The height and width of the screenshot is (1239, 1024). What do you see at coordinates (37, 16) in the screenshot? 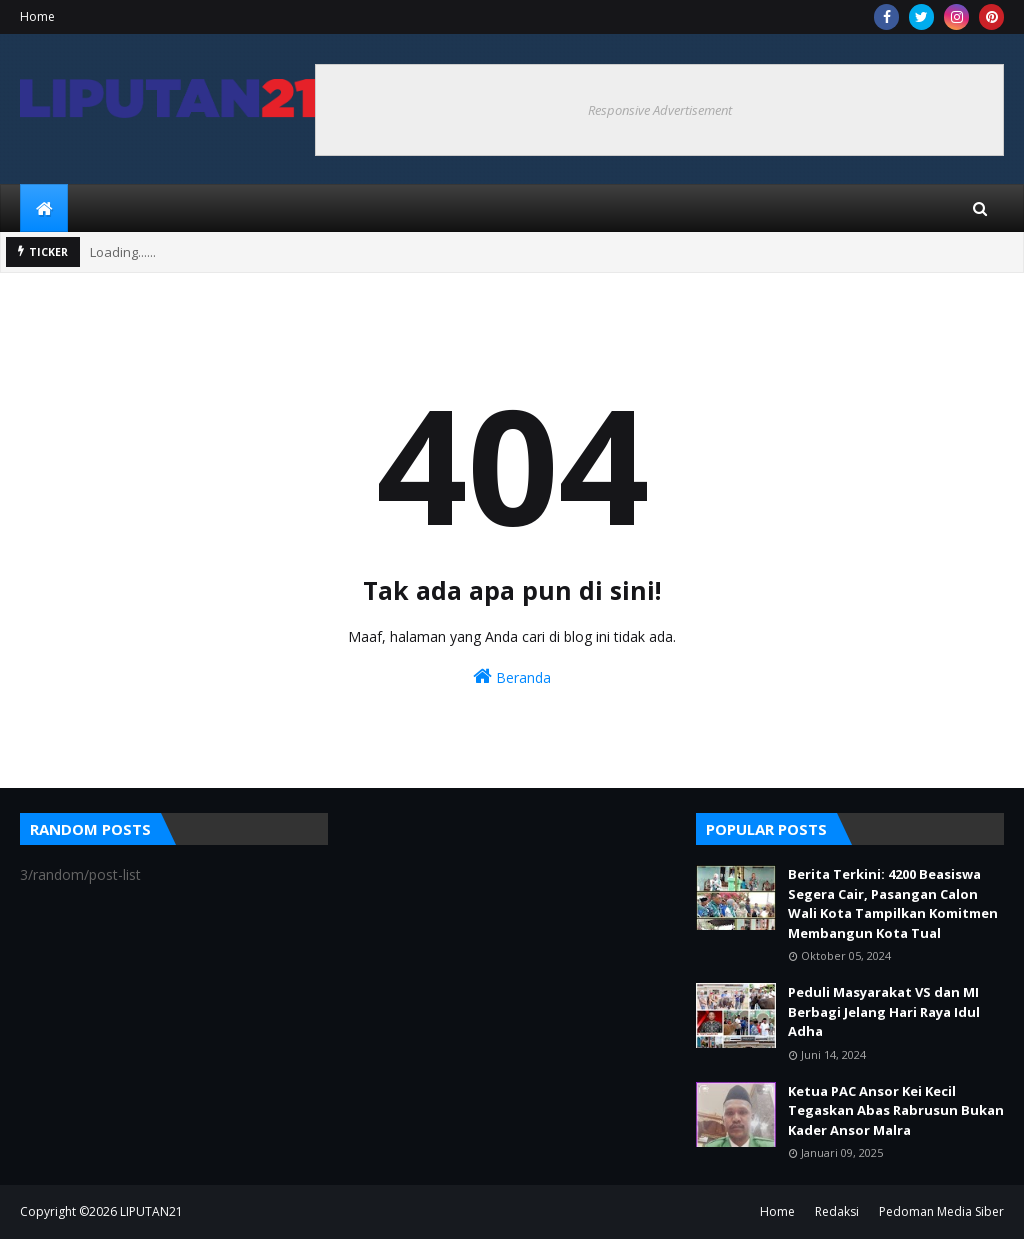
I see `Home` at bounding box center [37, 16].